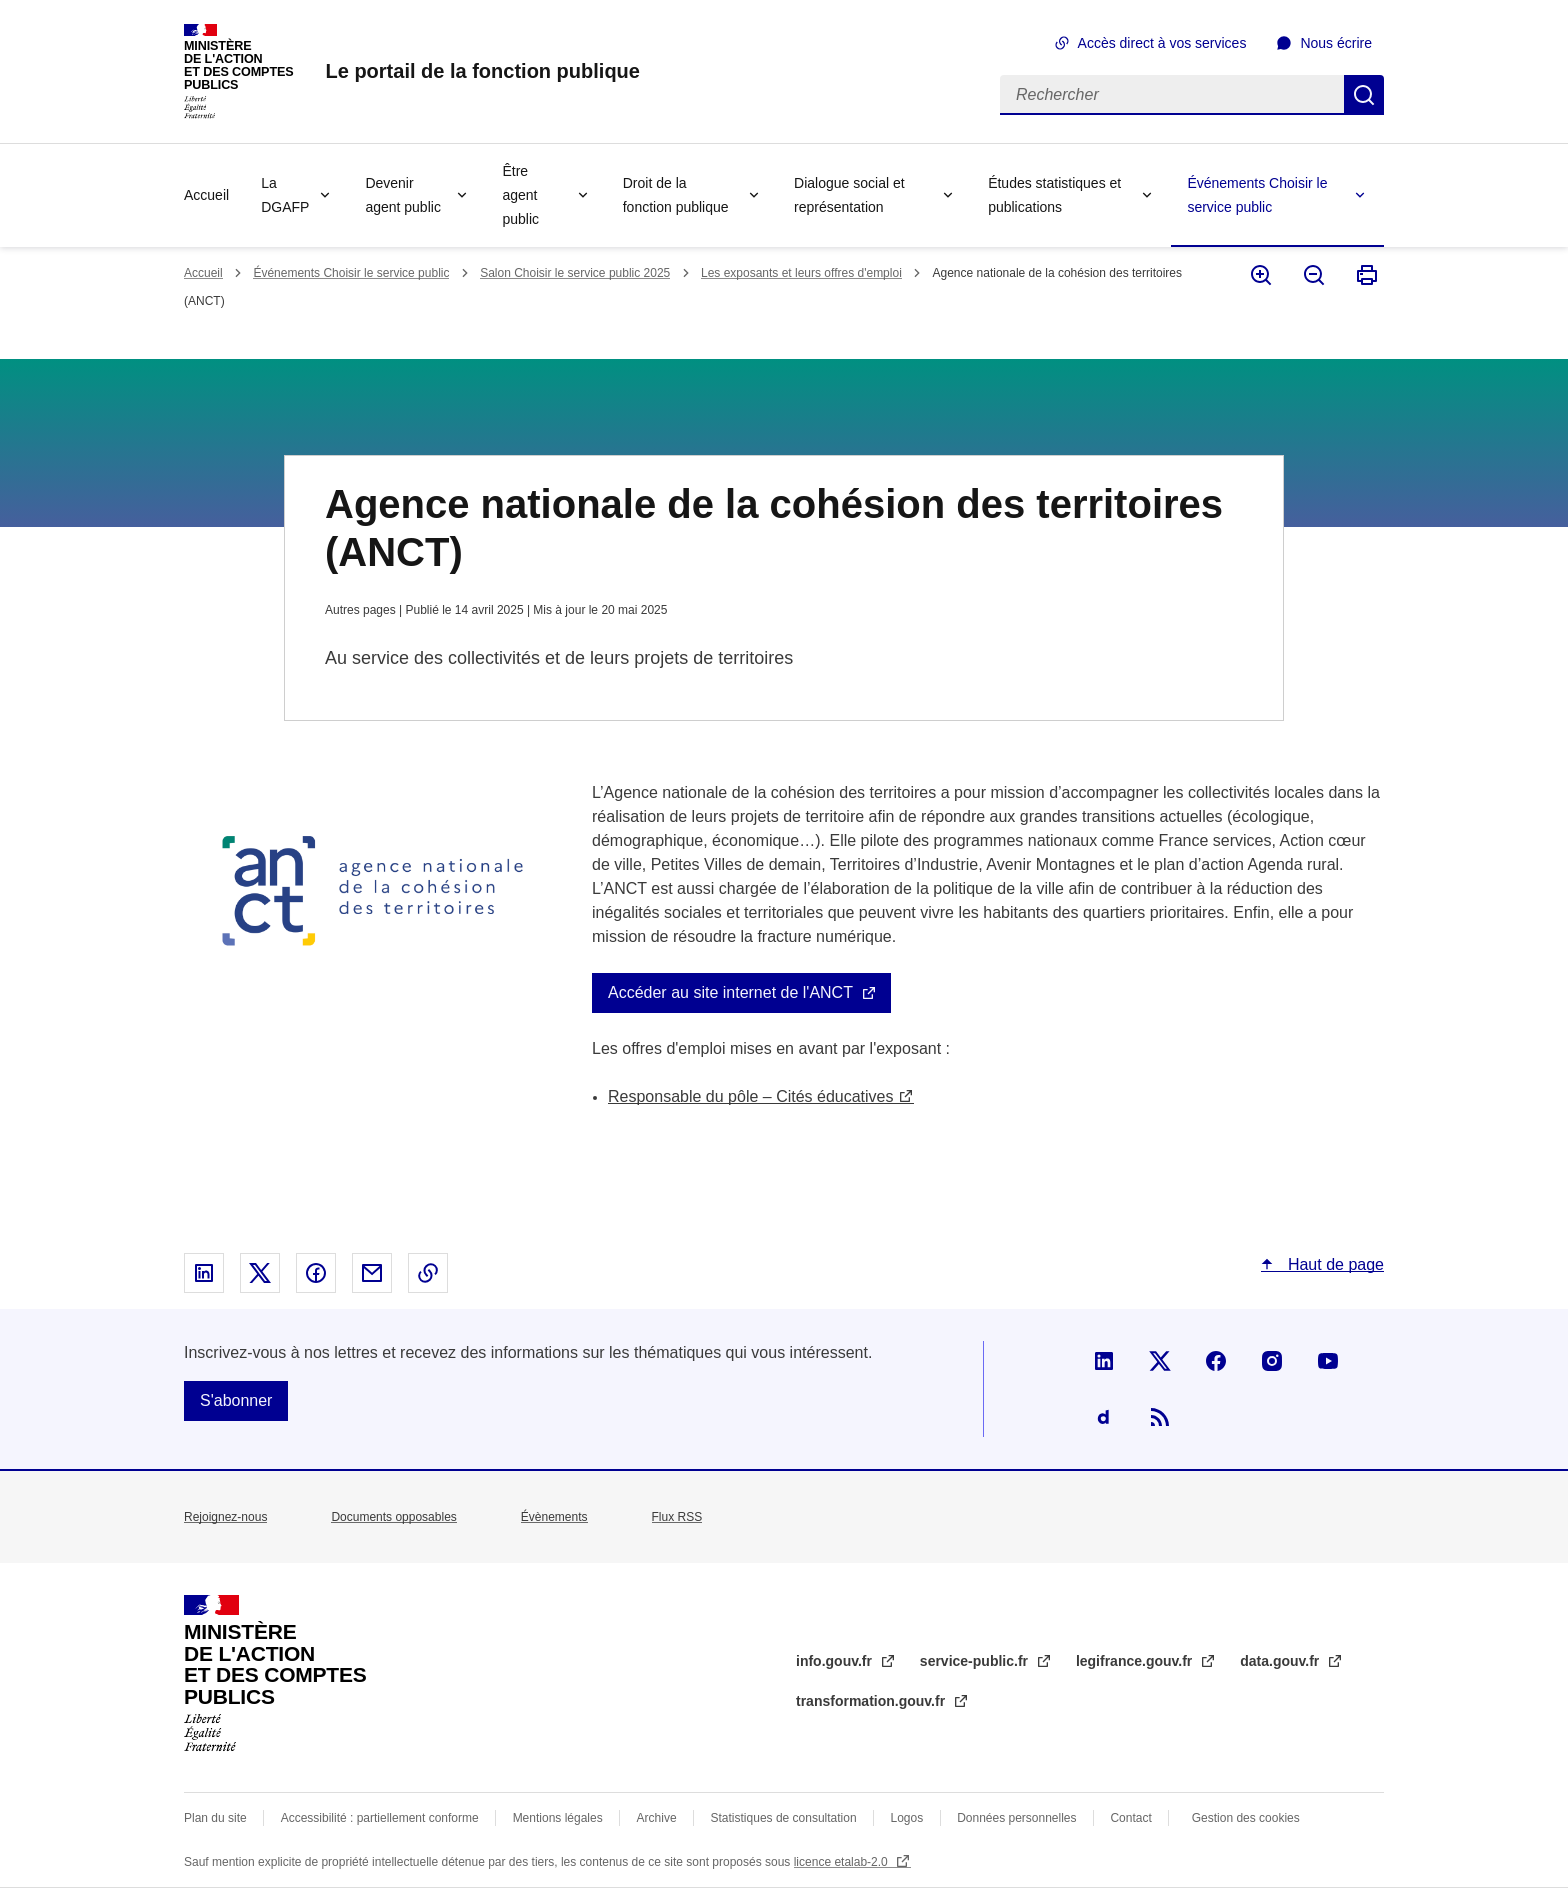 The height and width of the screenshot is (1888, 1568). Describe the element at coordinates (316, 1273) in the screenshot. I see `Partager sur Facebook - nouvelle fenêtre` at that location.